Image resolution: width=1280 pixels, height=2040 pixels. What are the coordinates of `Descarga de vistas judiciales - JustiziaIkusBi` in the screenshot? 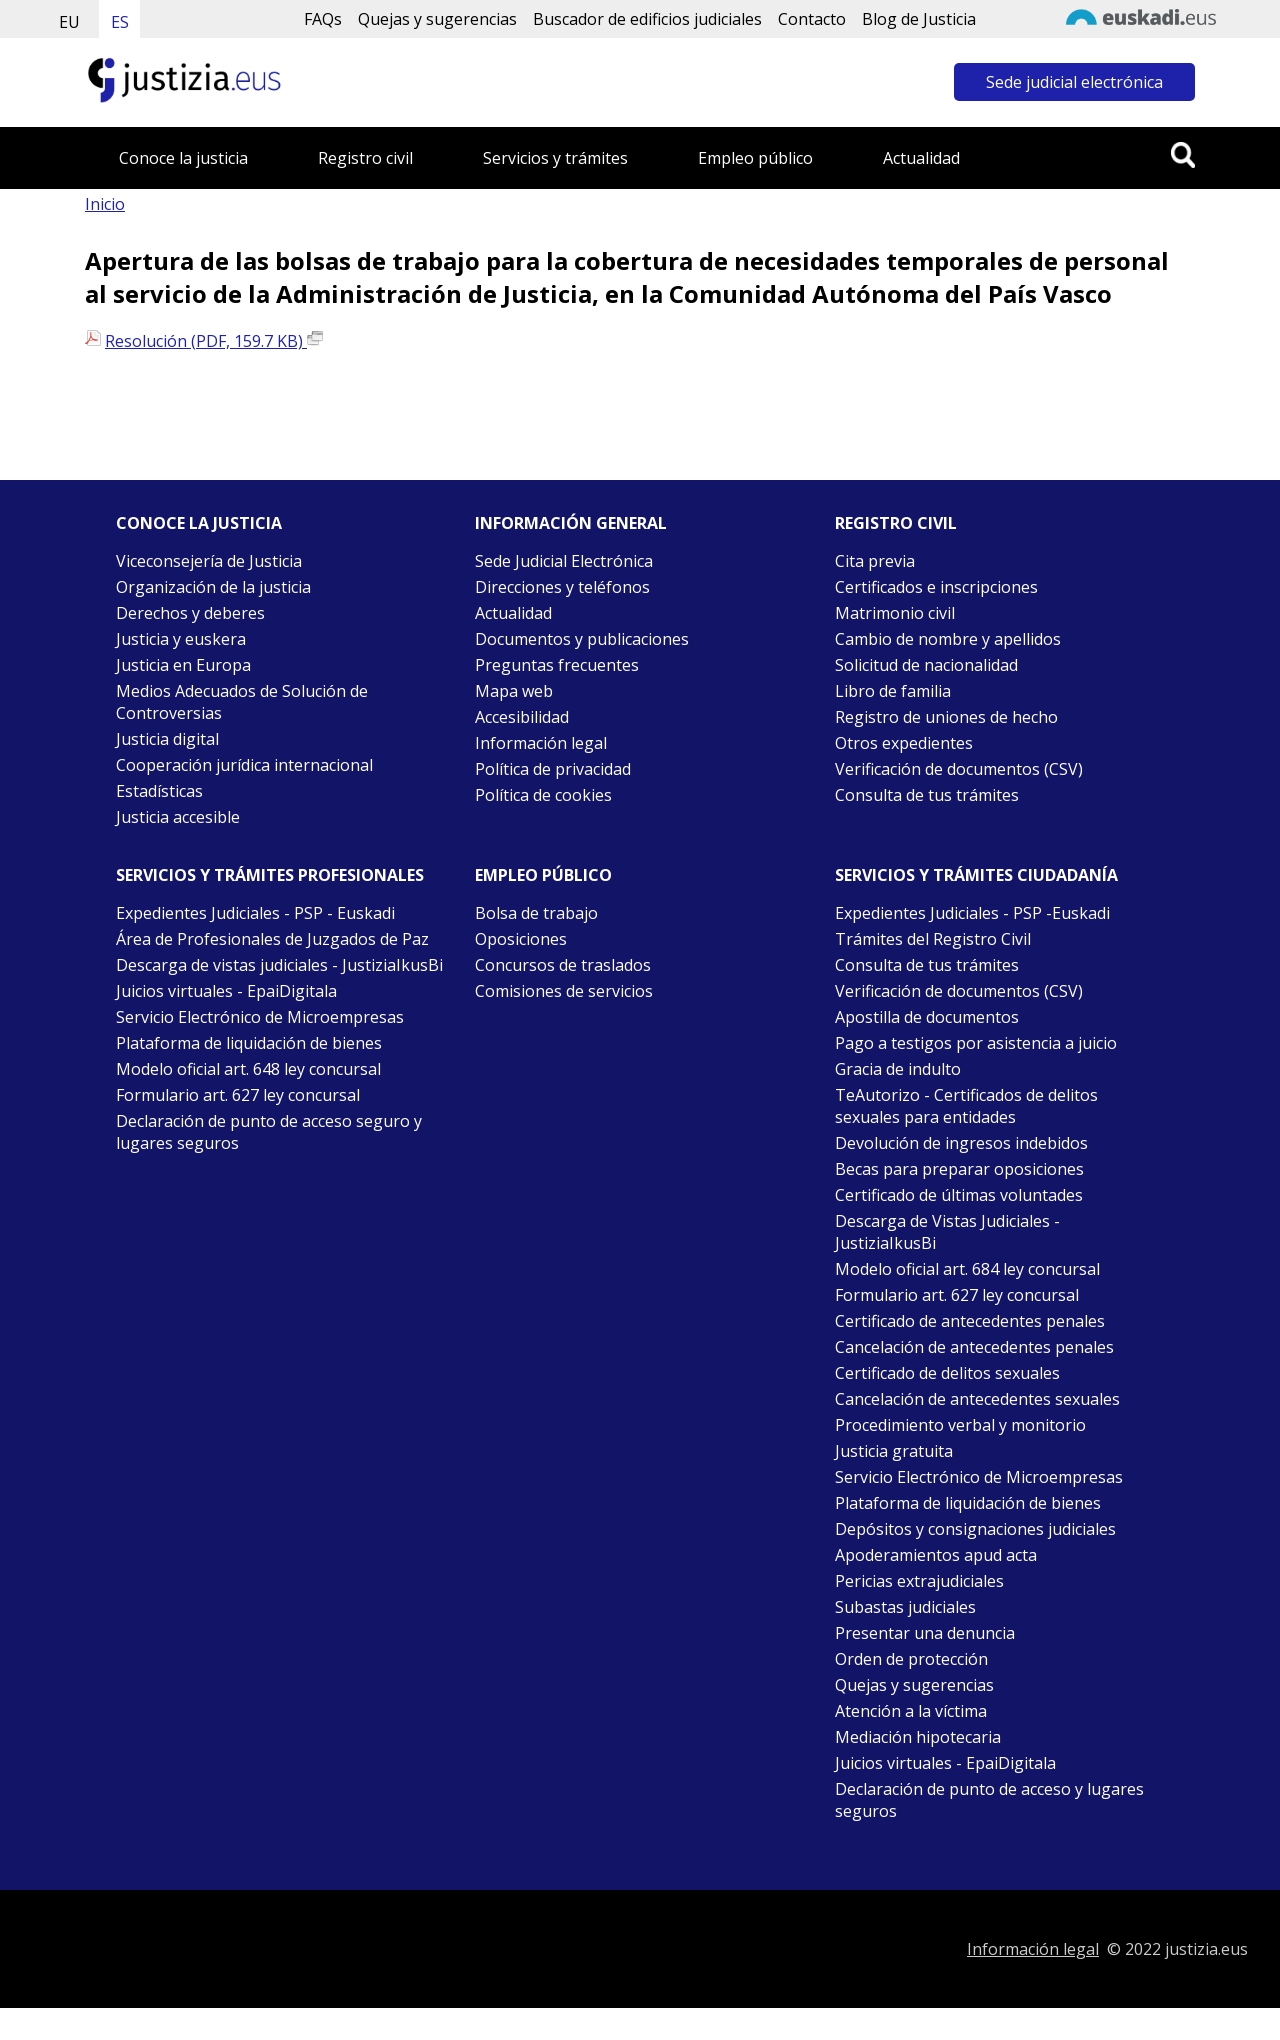 It's located at (279, 965).